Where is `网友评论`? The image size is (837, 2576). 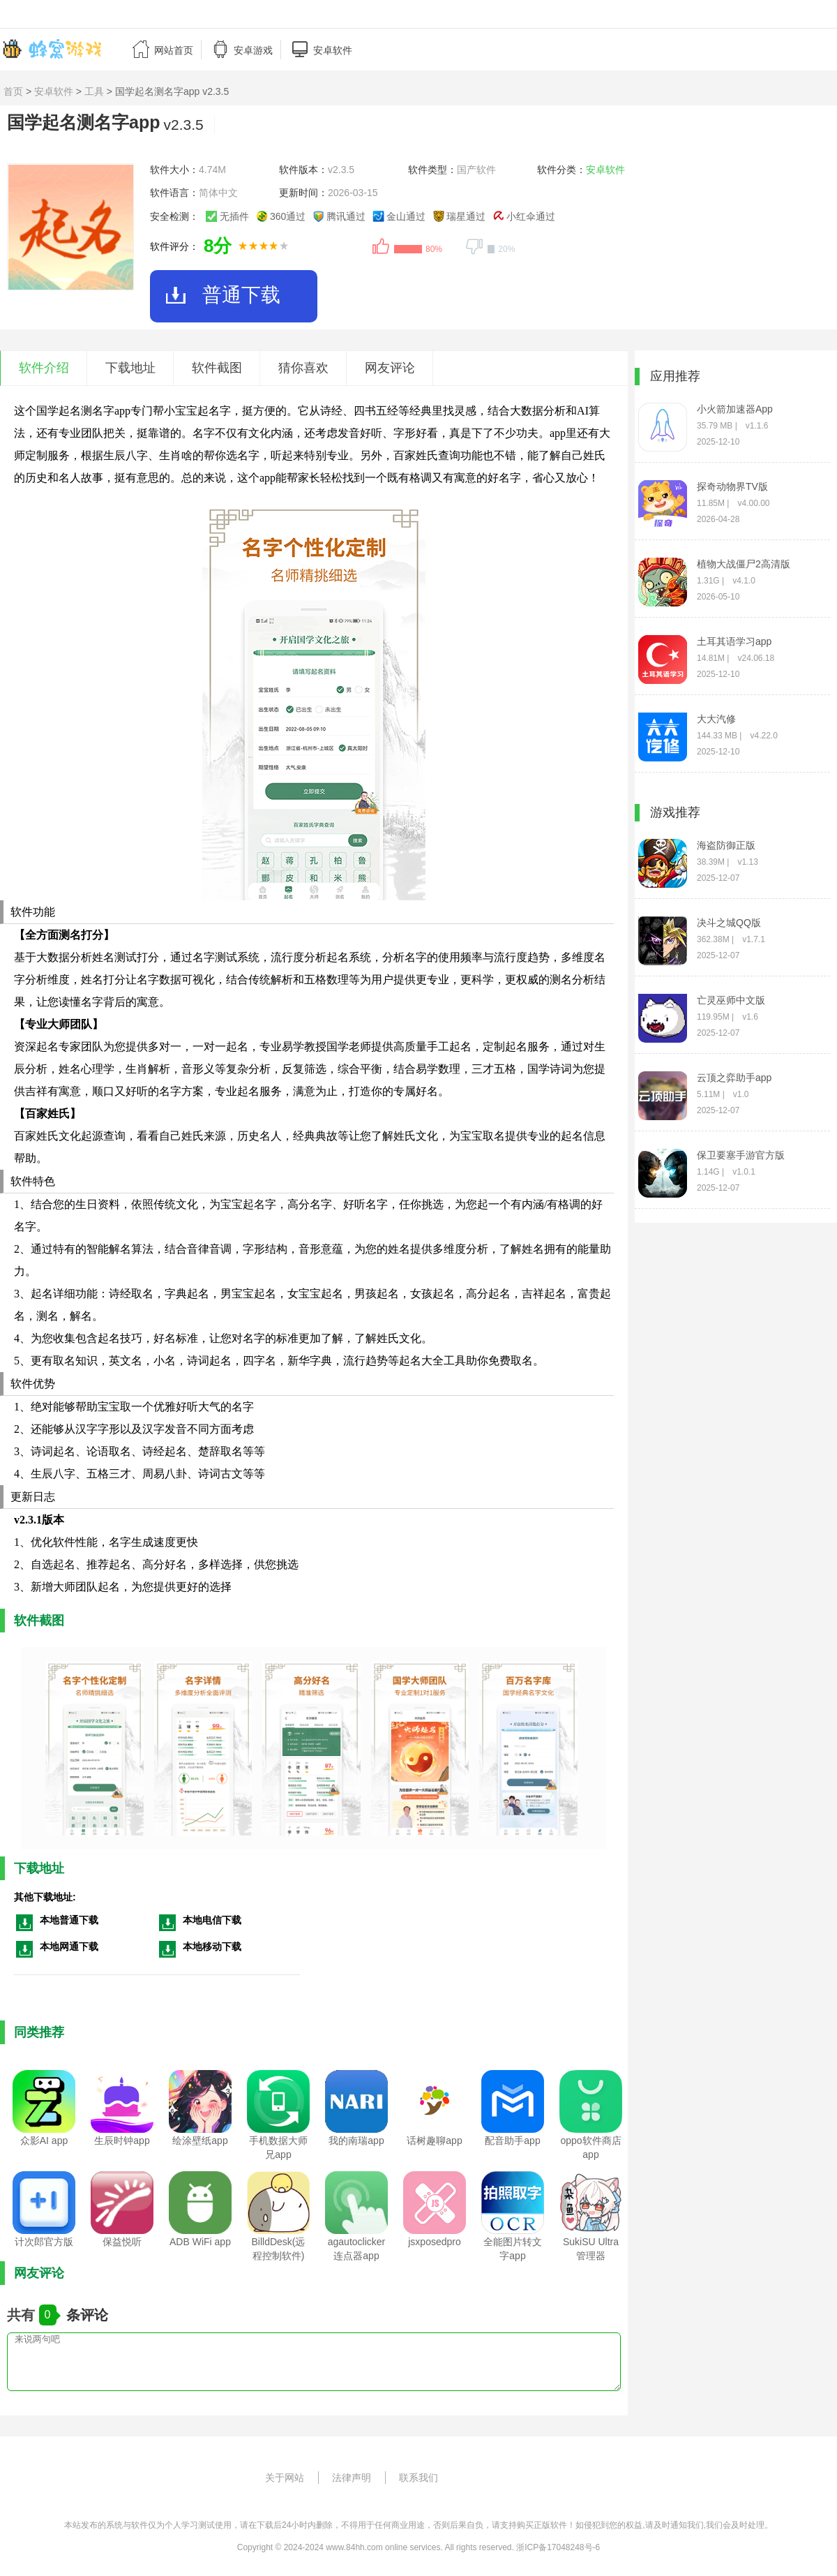 网友评论 is located at coordinates (390, 368).